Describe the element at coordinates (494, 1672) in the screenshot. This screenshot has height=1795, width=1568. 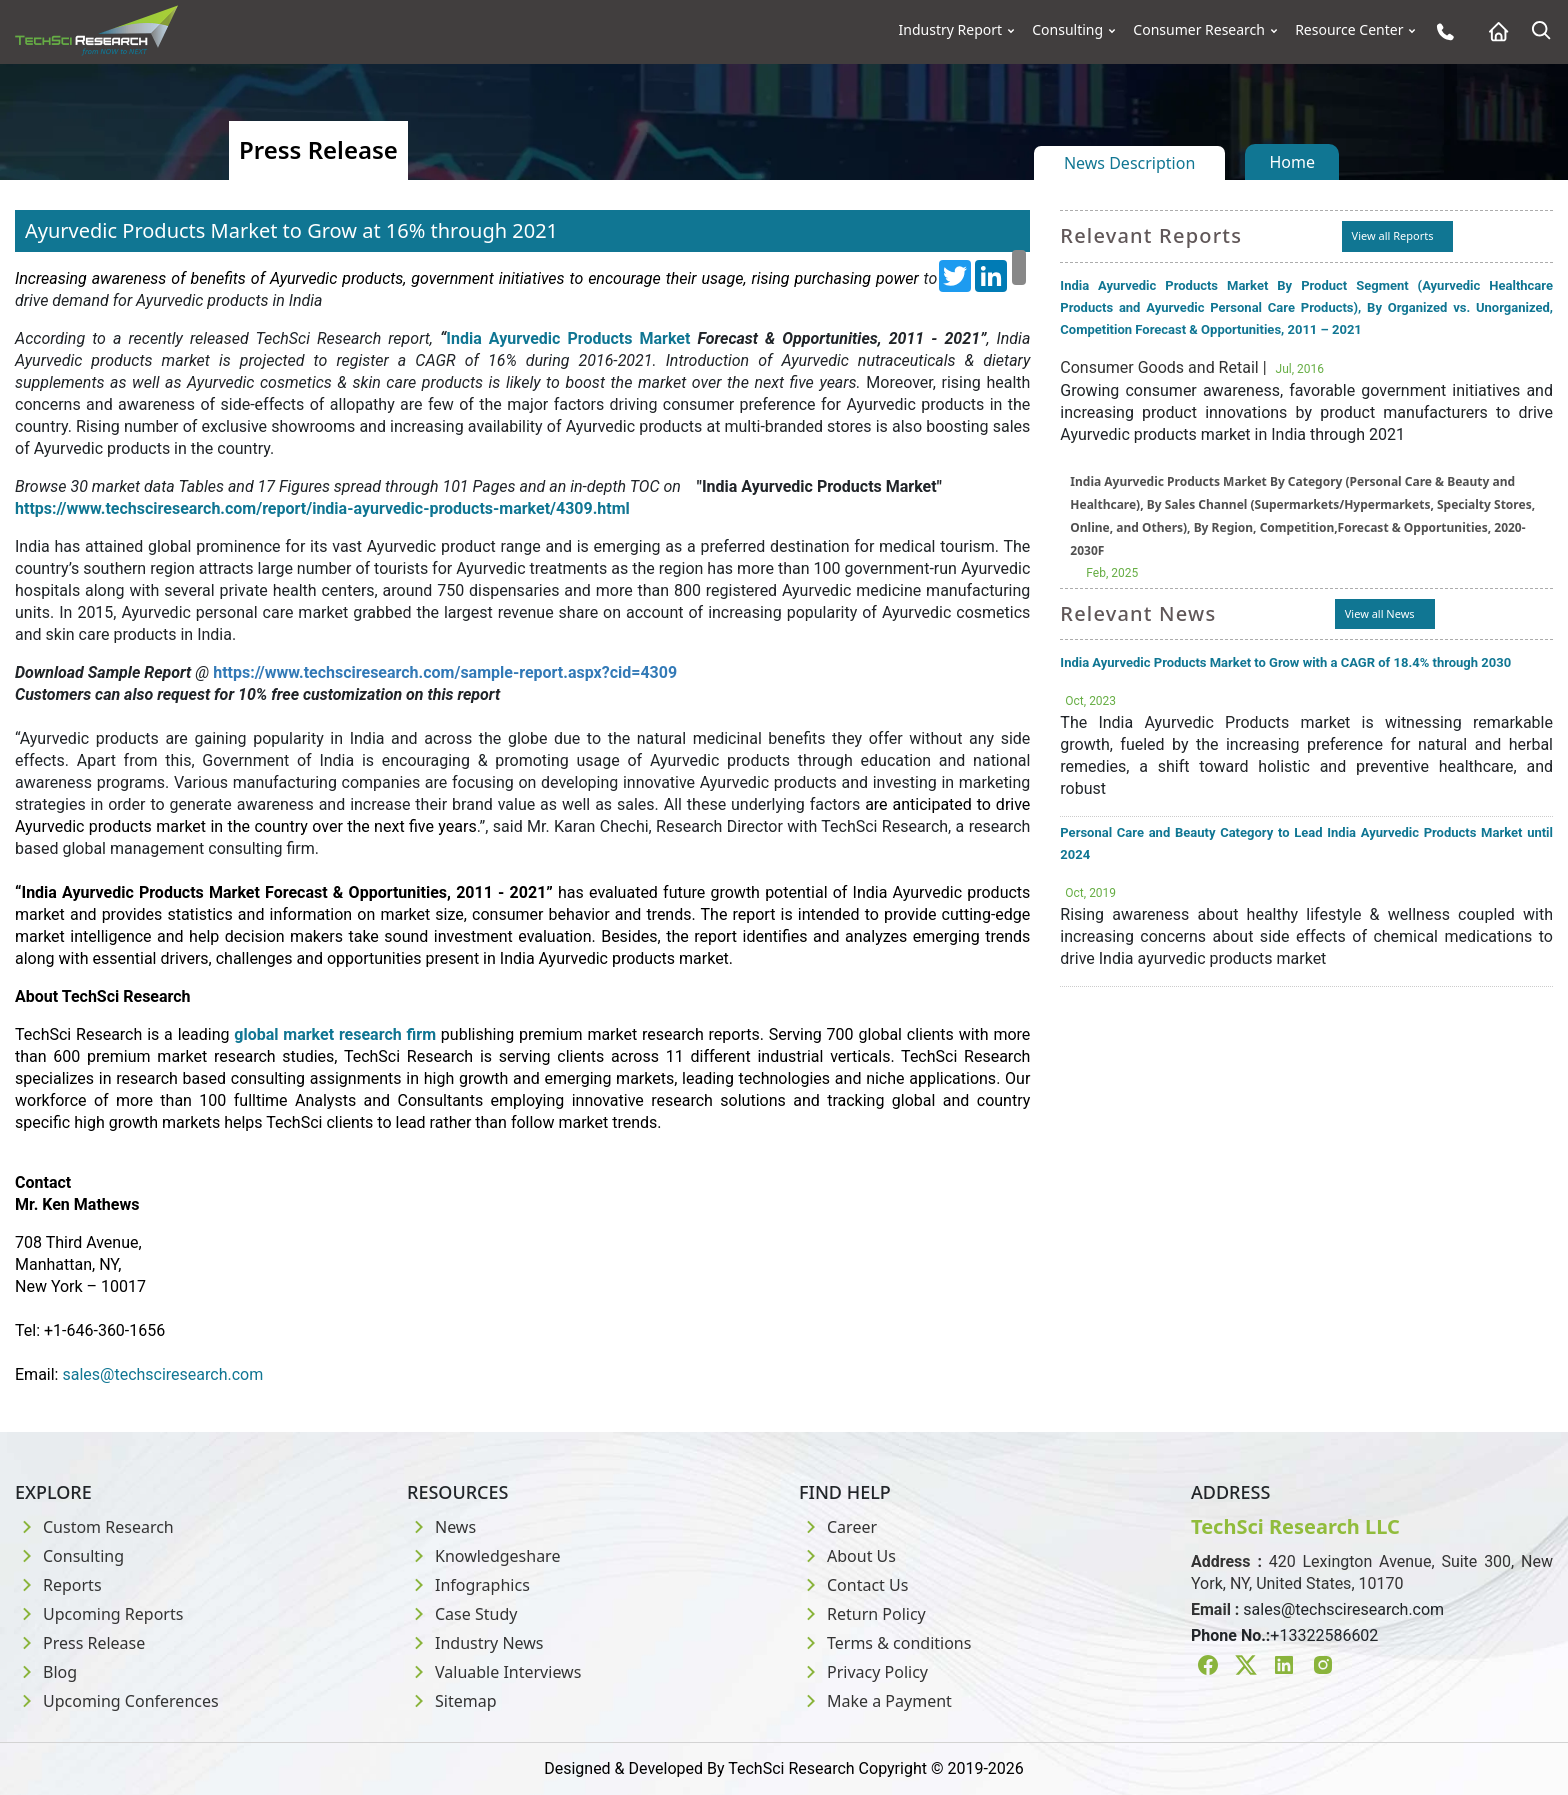
I see `Valuable Interviews` at that location.